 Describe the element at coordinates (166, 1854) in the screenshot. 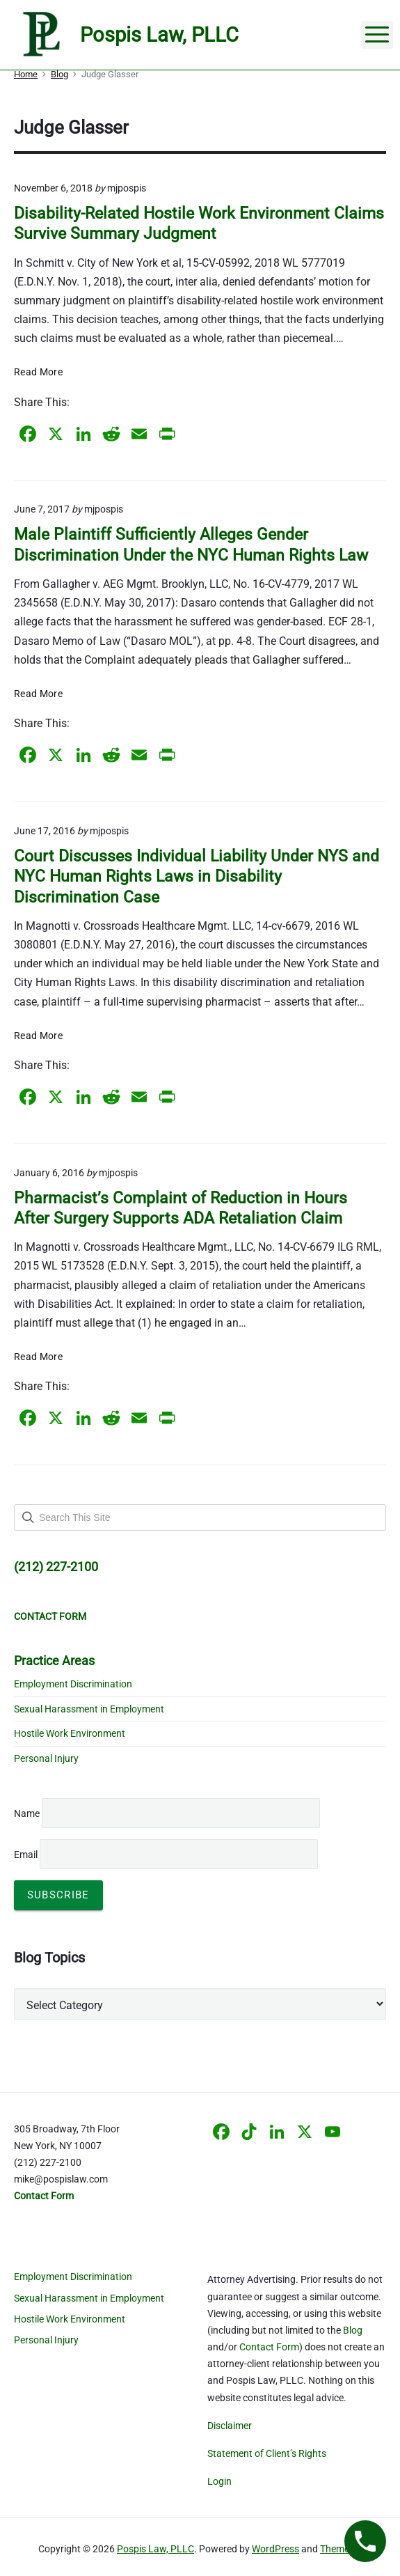

I see `Email` at that location.